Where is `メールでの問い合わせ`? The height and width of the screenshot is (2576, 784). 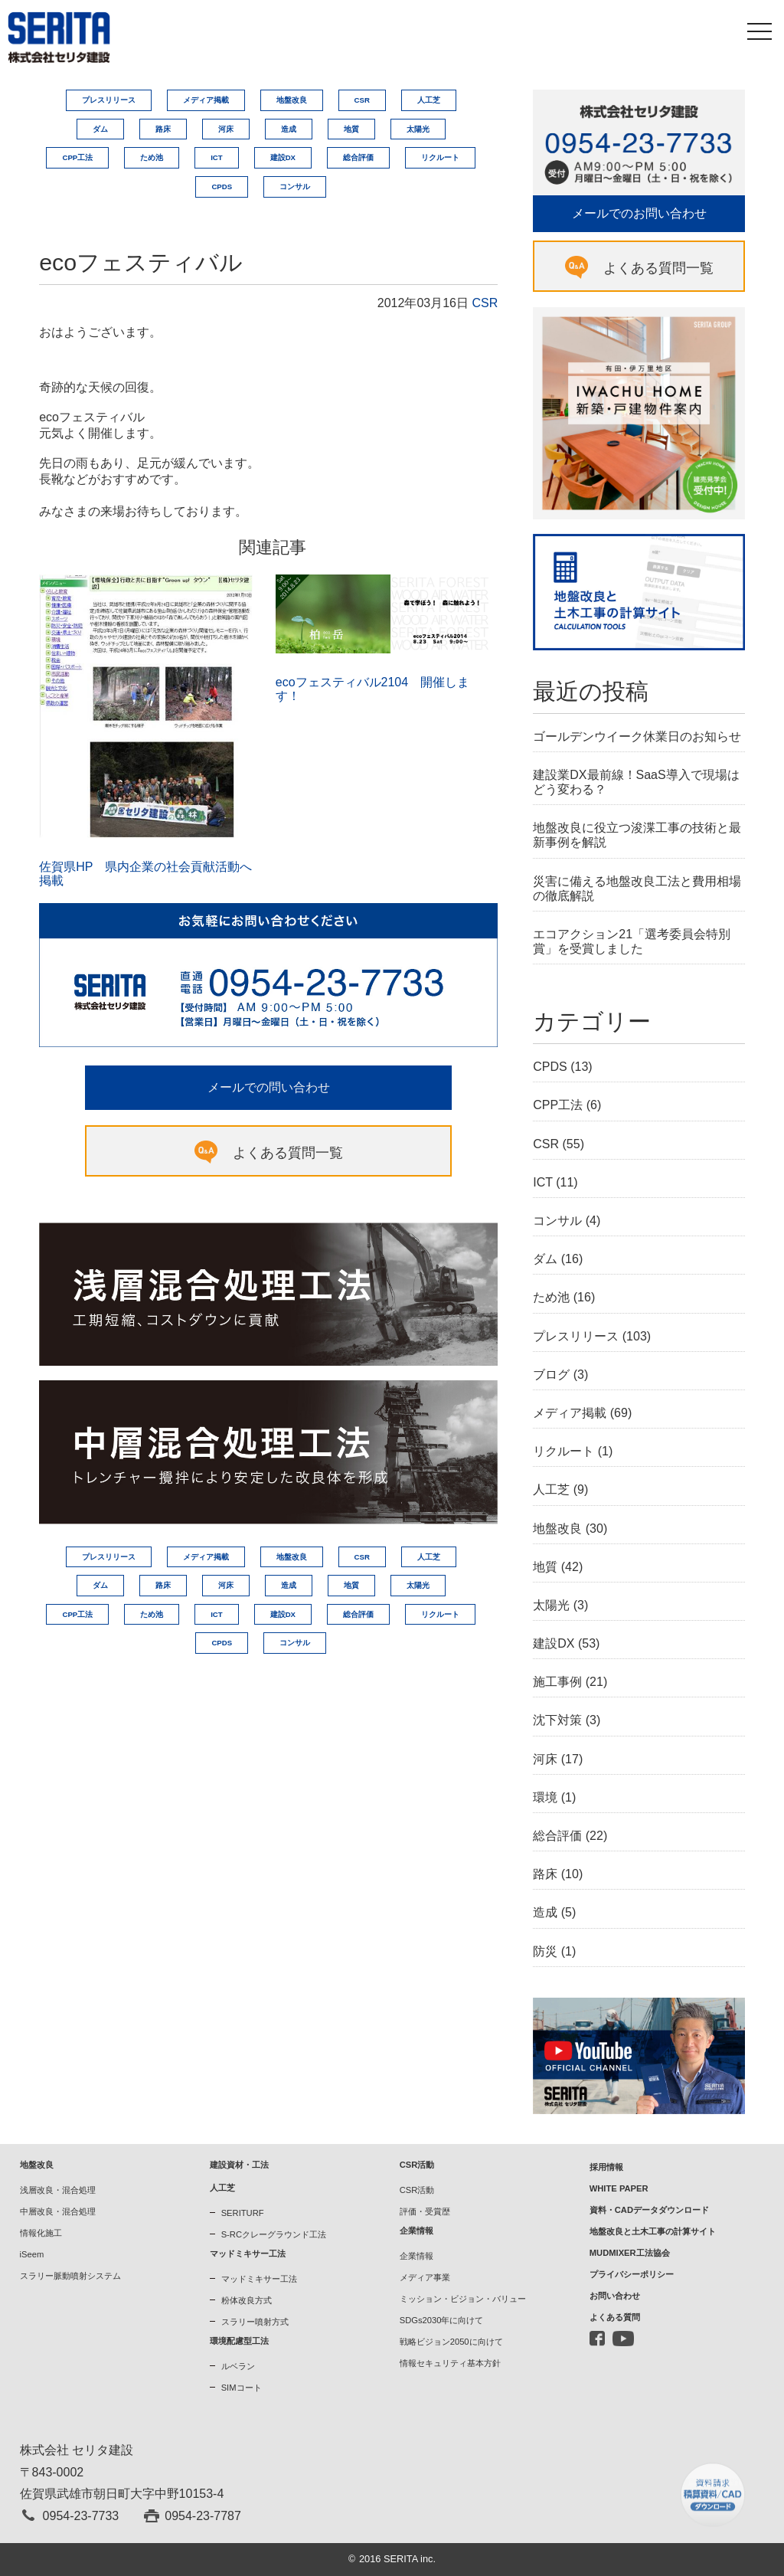 メールでの問い合わせ is located at coordinates (268, 1087).